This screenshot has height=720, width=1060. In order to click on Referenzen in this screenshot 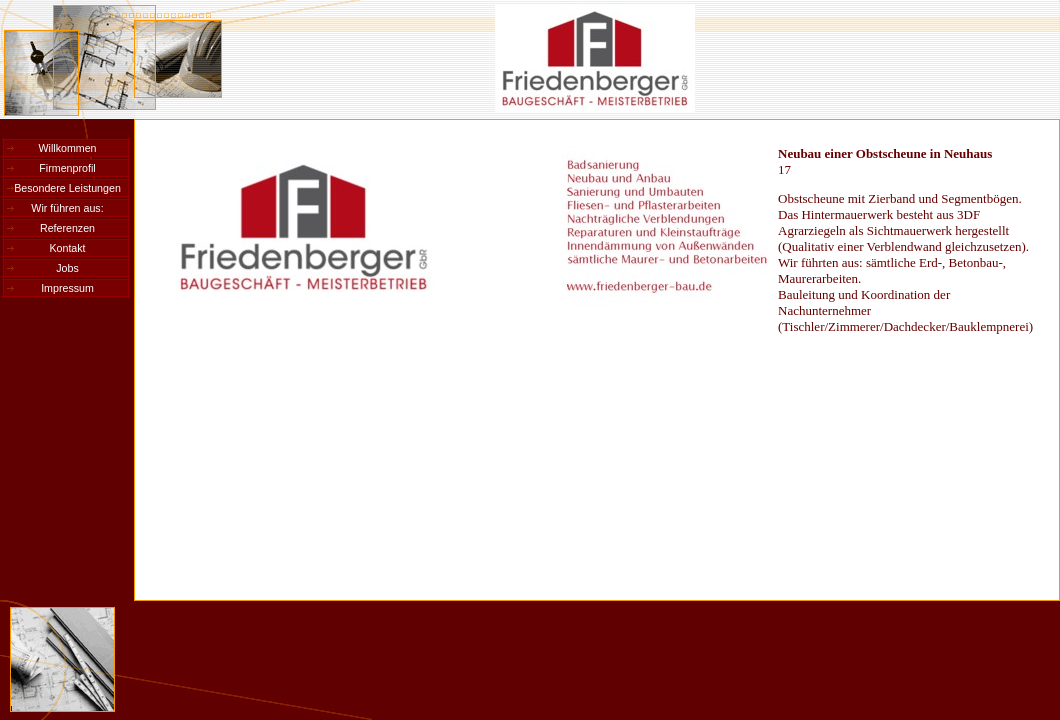, I will do `click(67, 228)`.